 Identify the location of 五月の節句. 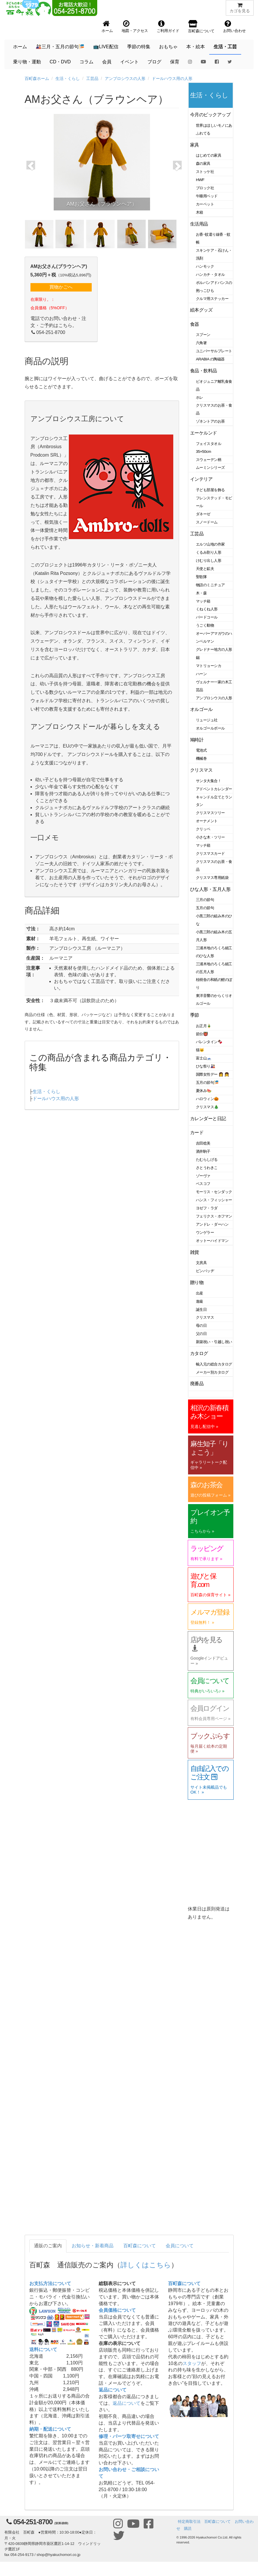
(205, 908).